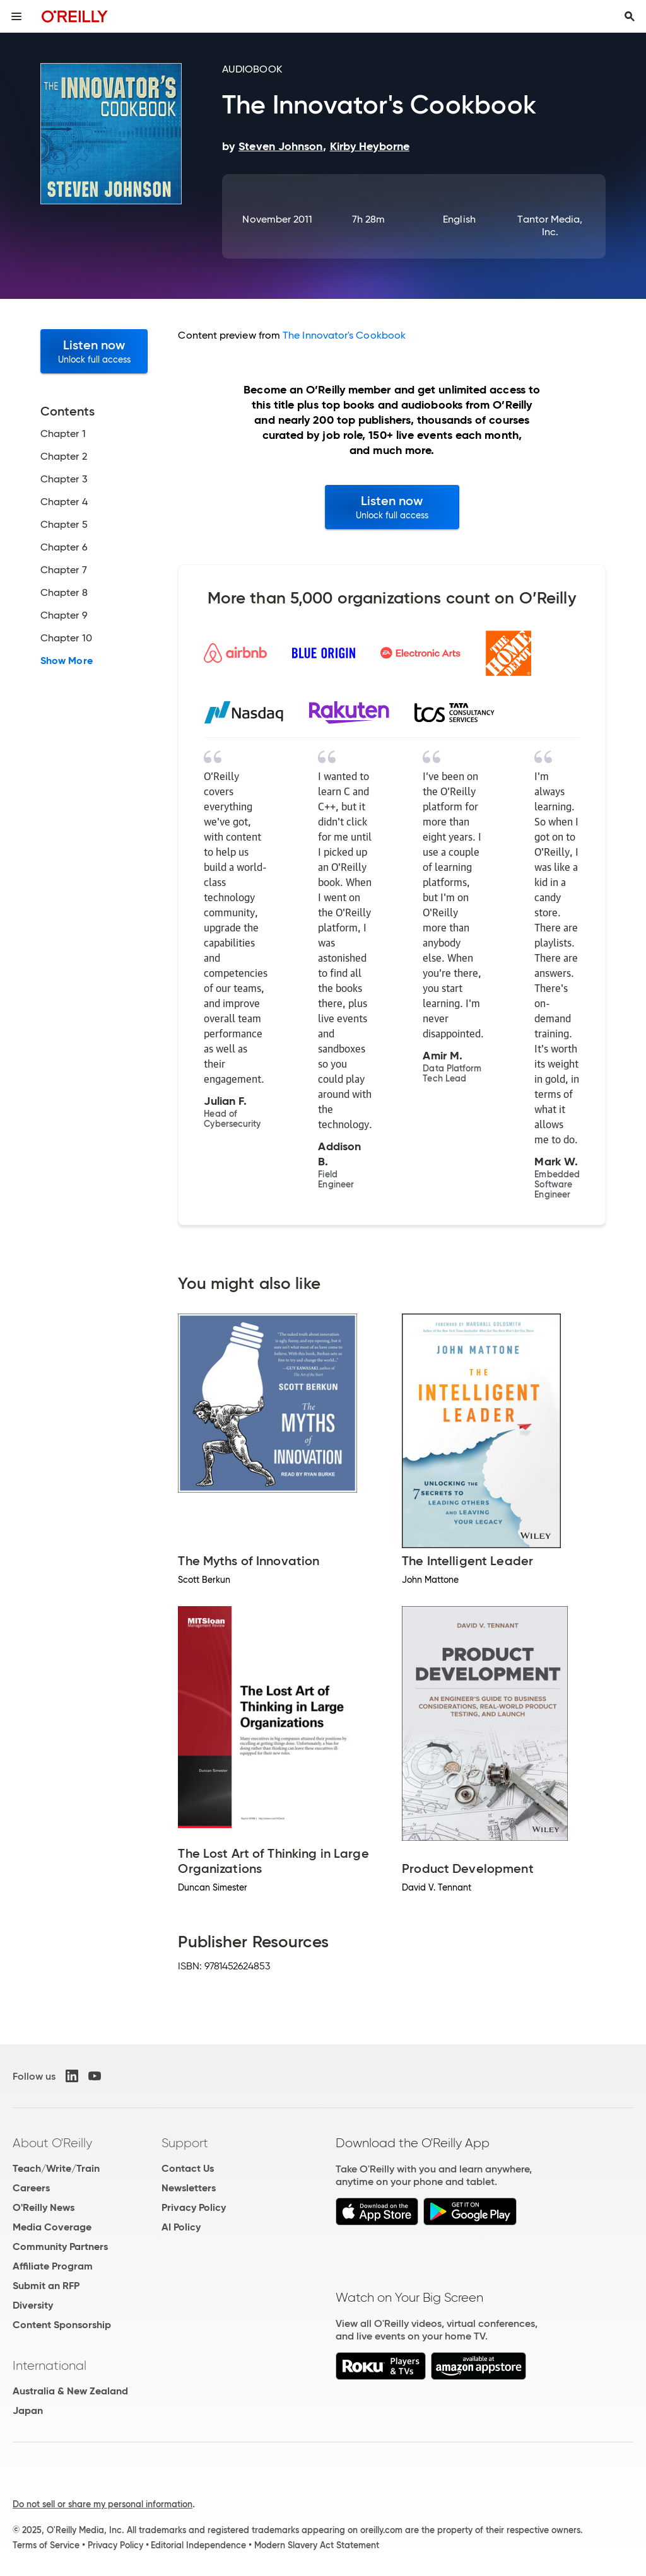 The image size is (646, 2576). What do you see at coordinates (31, 2187) in the screenshot?
I see `Careers` at bounding box center [31, 2187].